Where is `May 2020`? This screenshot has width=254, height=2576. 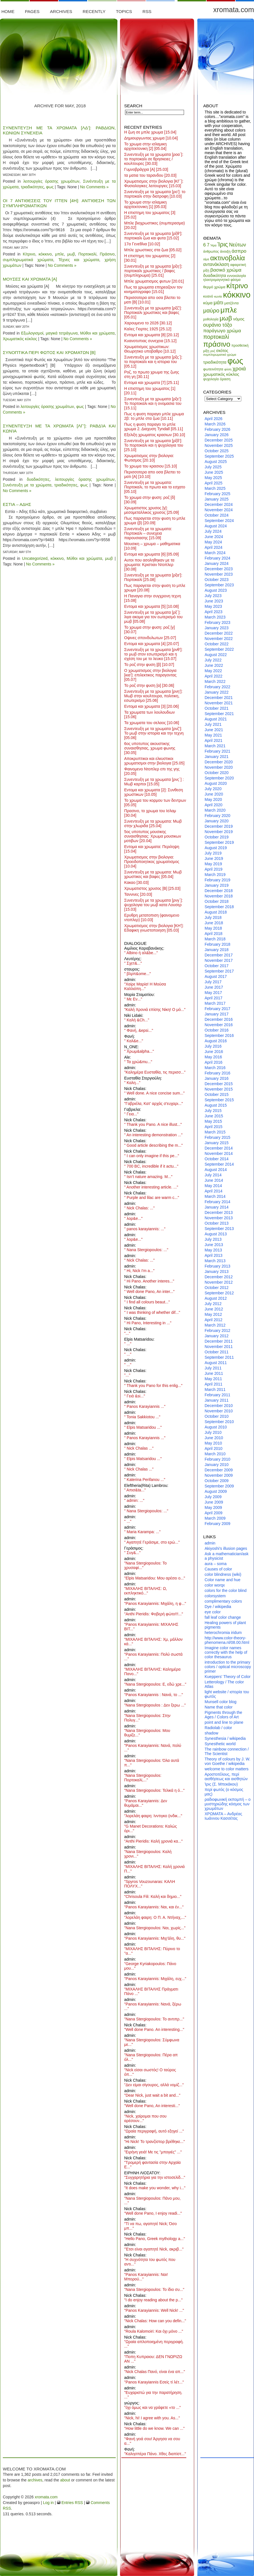 May 2020 is located at coordinates (213, 799).